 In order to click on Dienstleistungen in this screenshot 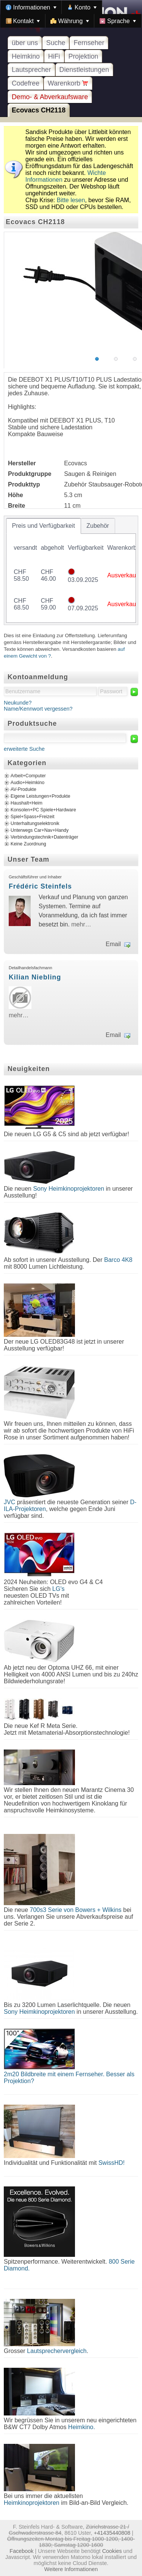, I will do `click(84, 69)`.